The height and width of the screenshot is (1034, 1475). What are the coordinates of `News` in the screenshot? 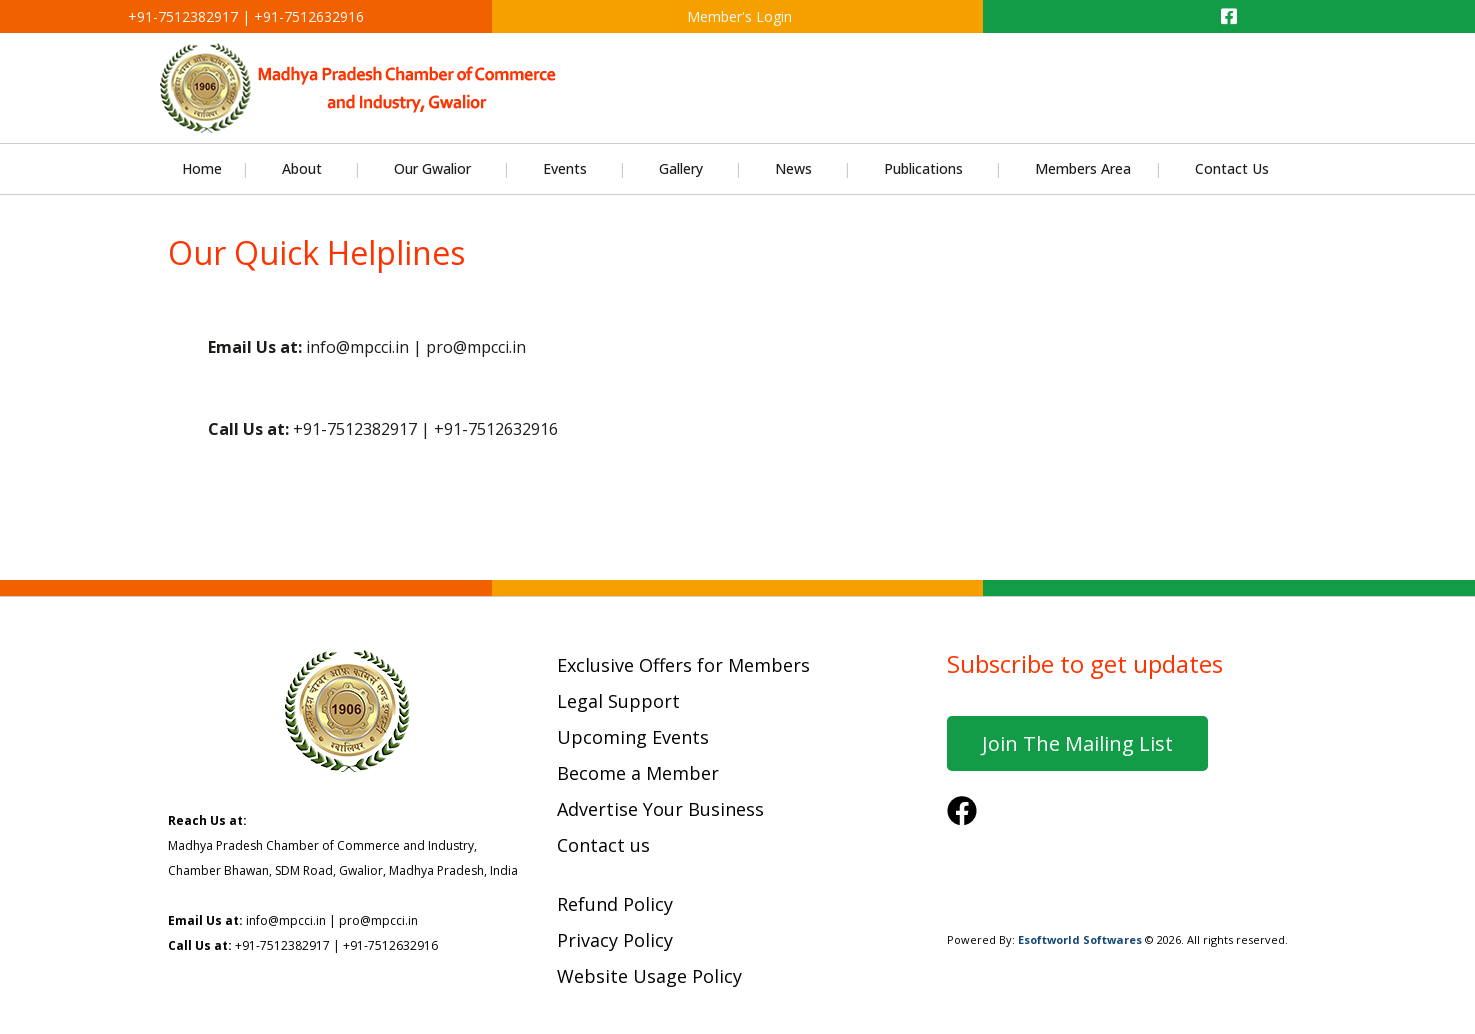 It's located at (793, 168).